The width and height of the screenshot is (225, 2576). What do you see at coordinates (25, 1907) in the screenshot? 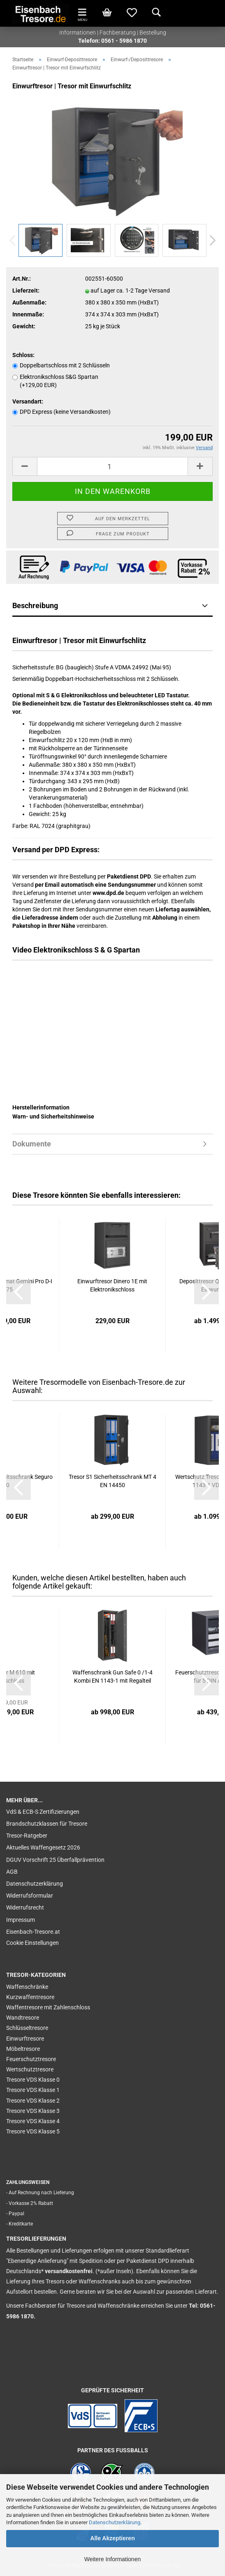
I see `Widerrufsrecht` at bounding box center [25, 1907].